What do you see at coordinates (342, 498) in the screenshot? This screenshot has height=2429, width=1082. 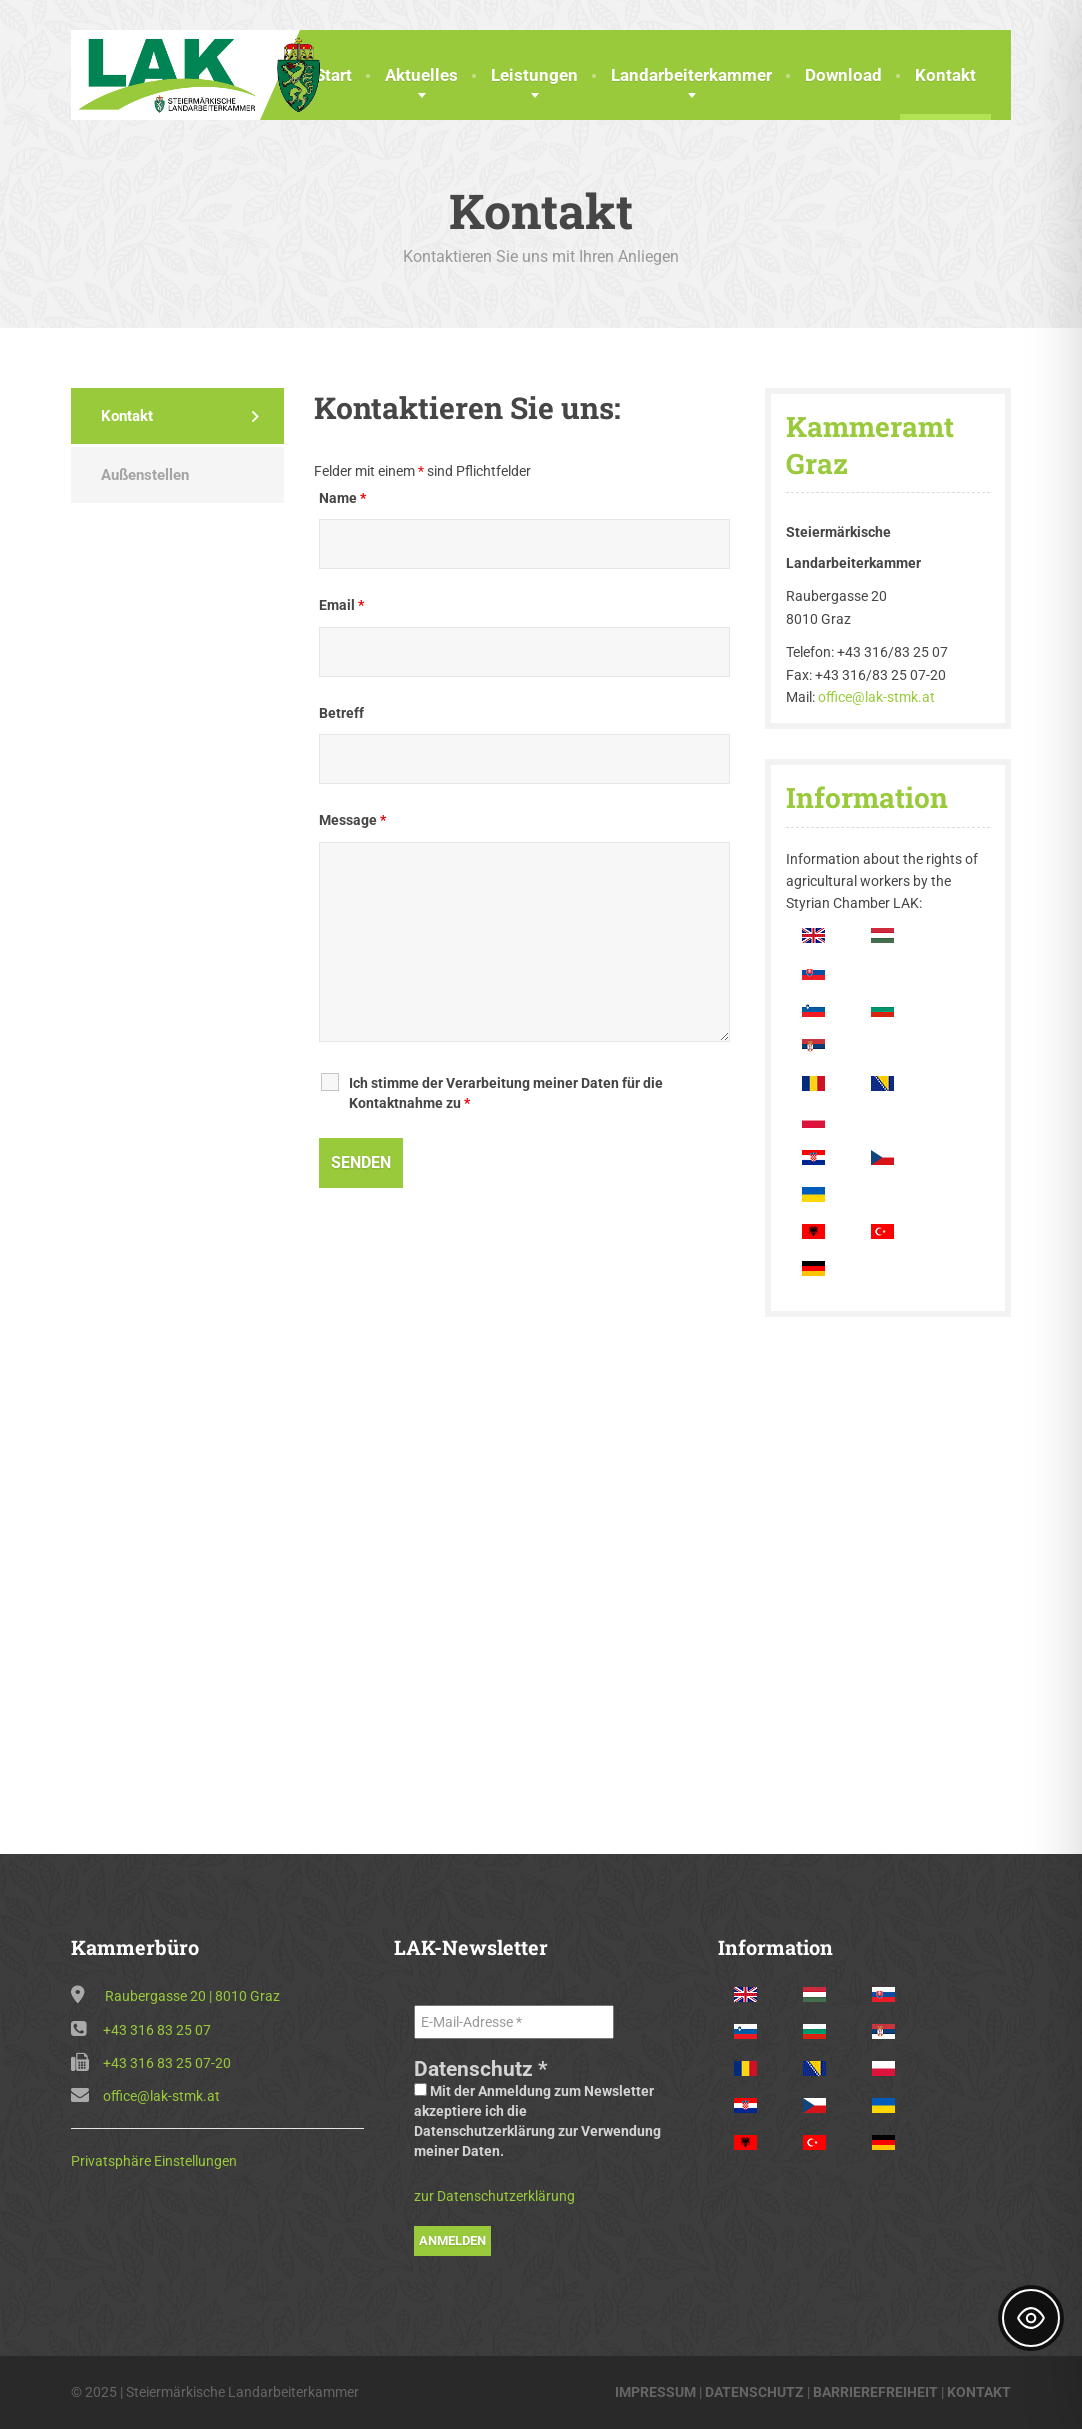 I see `Name` at bounding box center [342, 498].